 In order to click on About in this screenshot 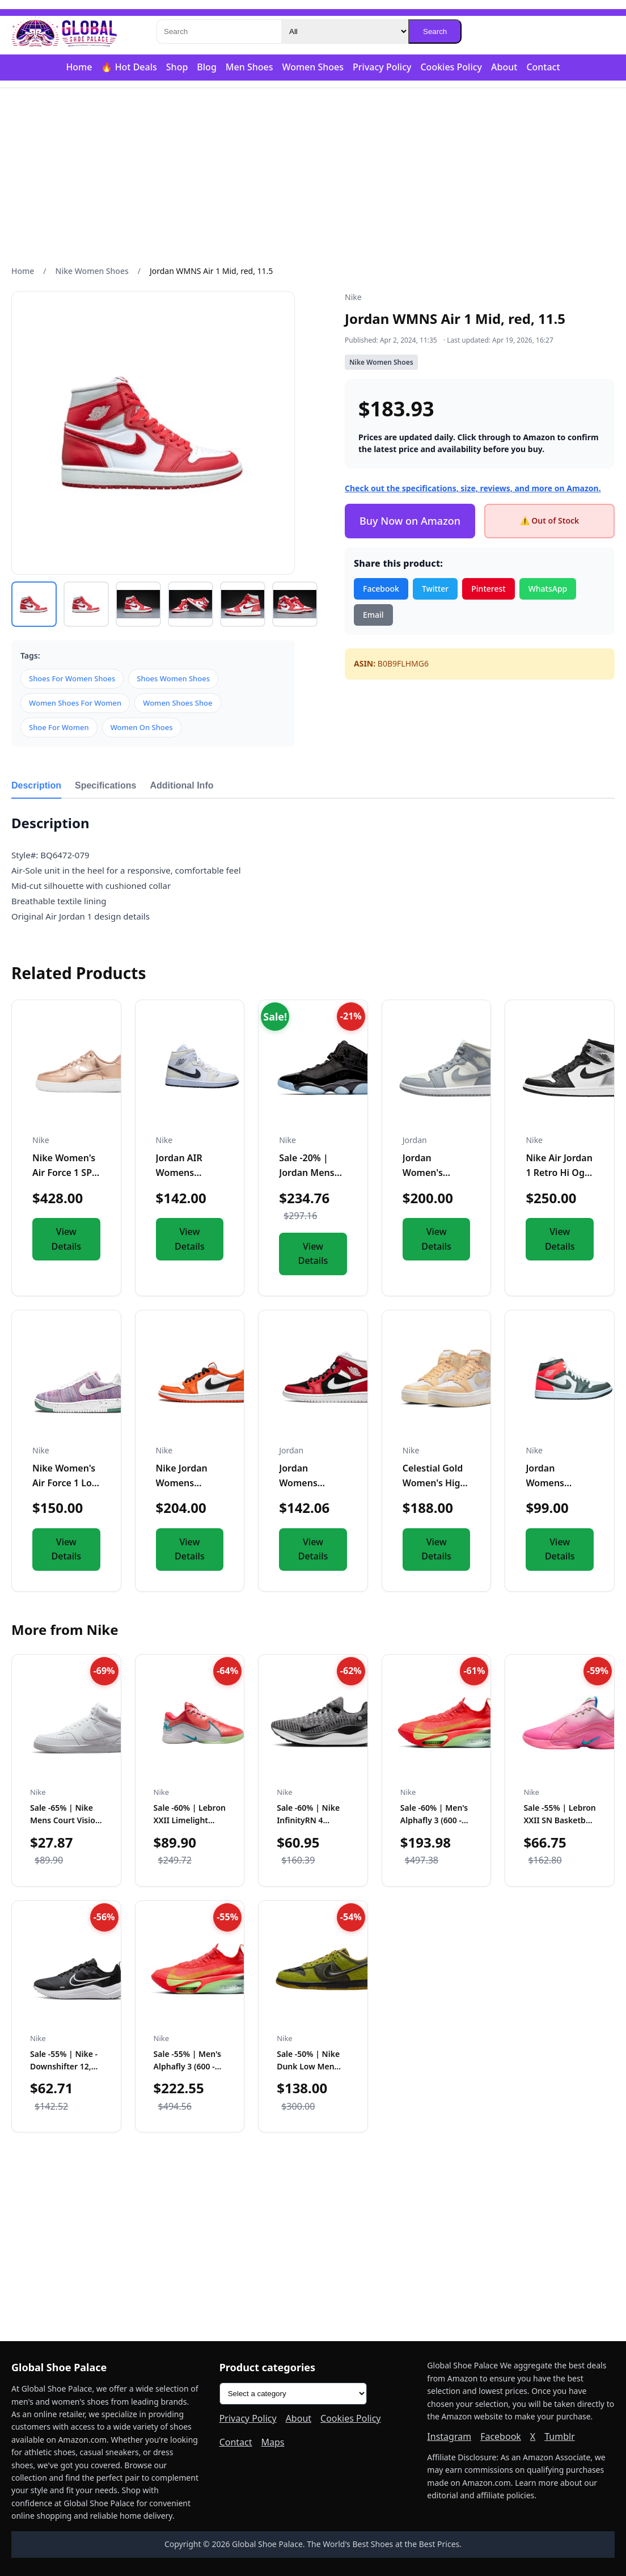, I will do `click(504, 67)`.